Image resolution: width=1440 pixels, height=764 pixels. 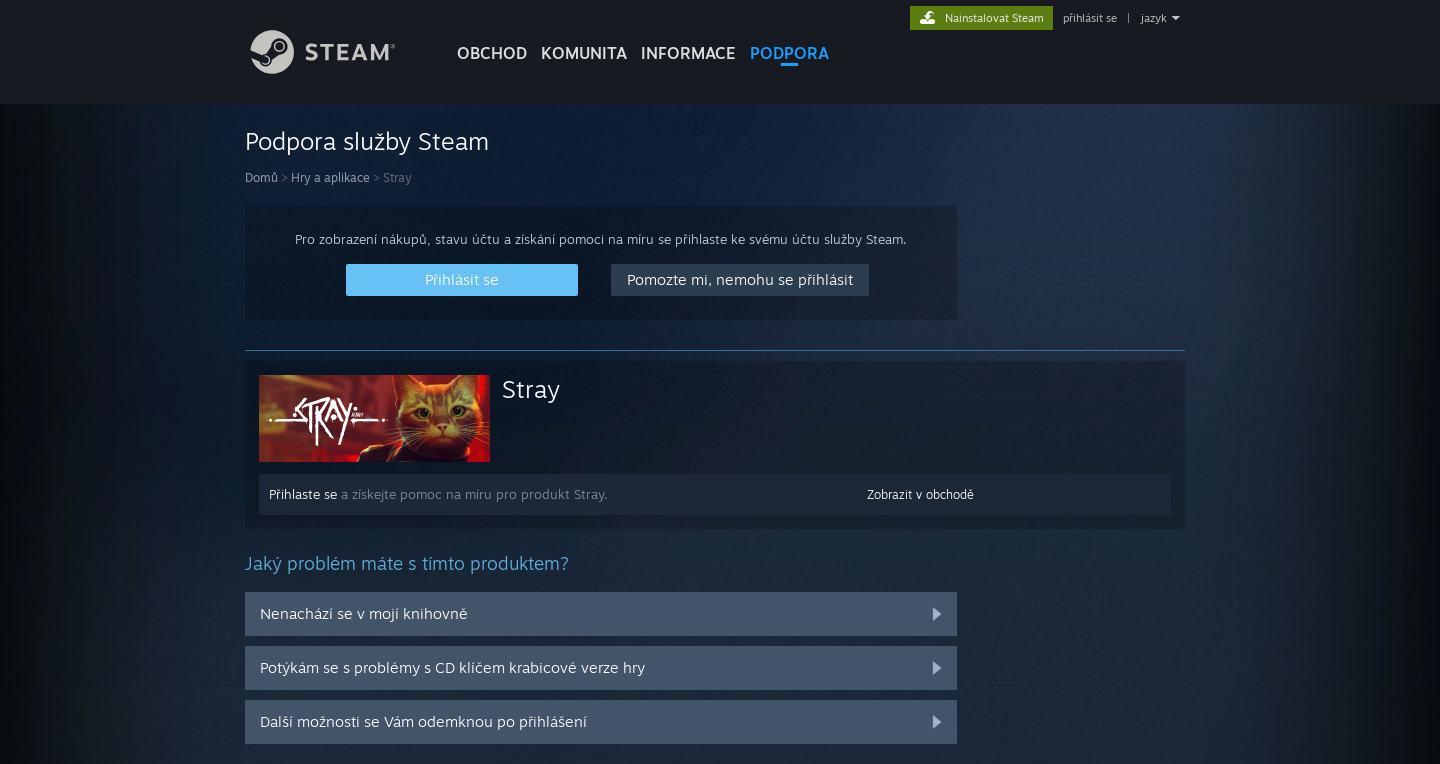 What do you see at coordinates (584, 53) in the screenshot?
I see `KOMUNITA` at bounding box center [584, 53].